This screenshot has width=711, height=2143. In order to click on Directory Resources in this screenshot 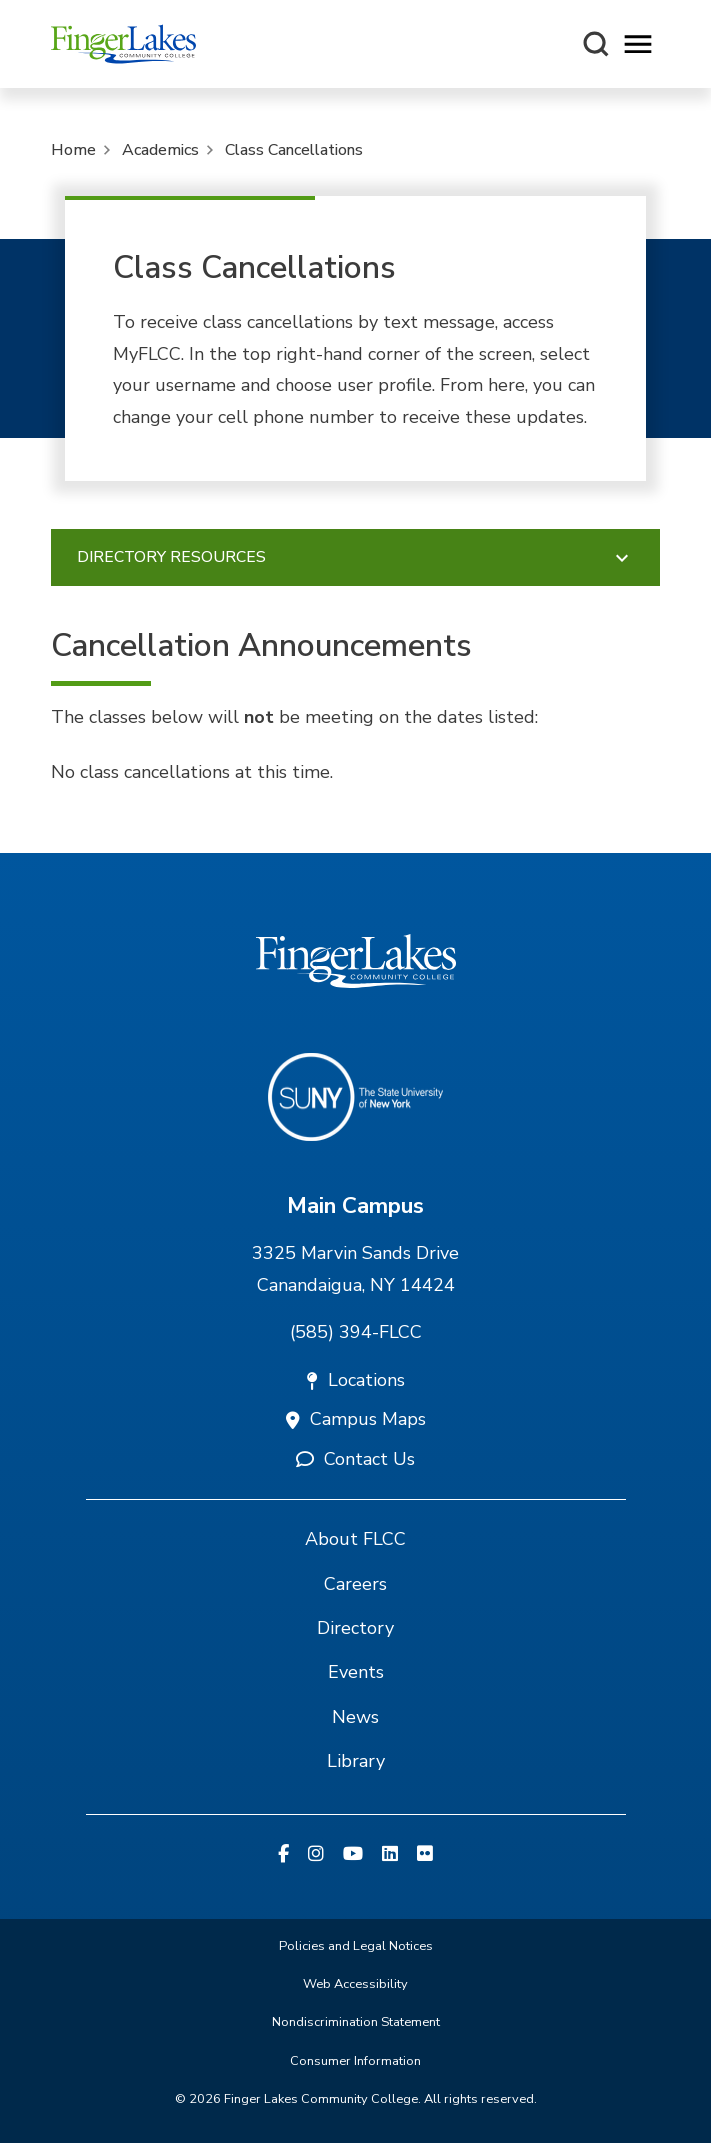, I will do `click(356, 558)`.